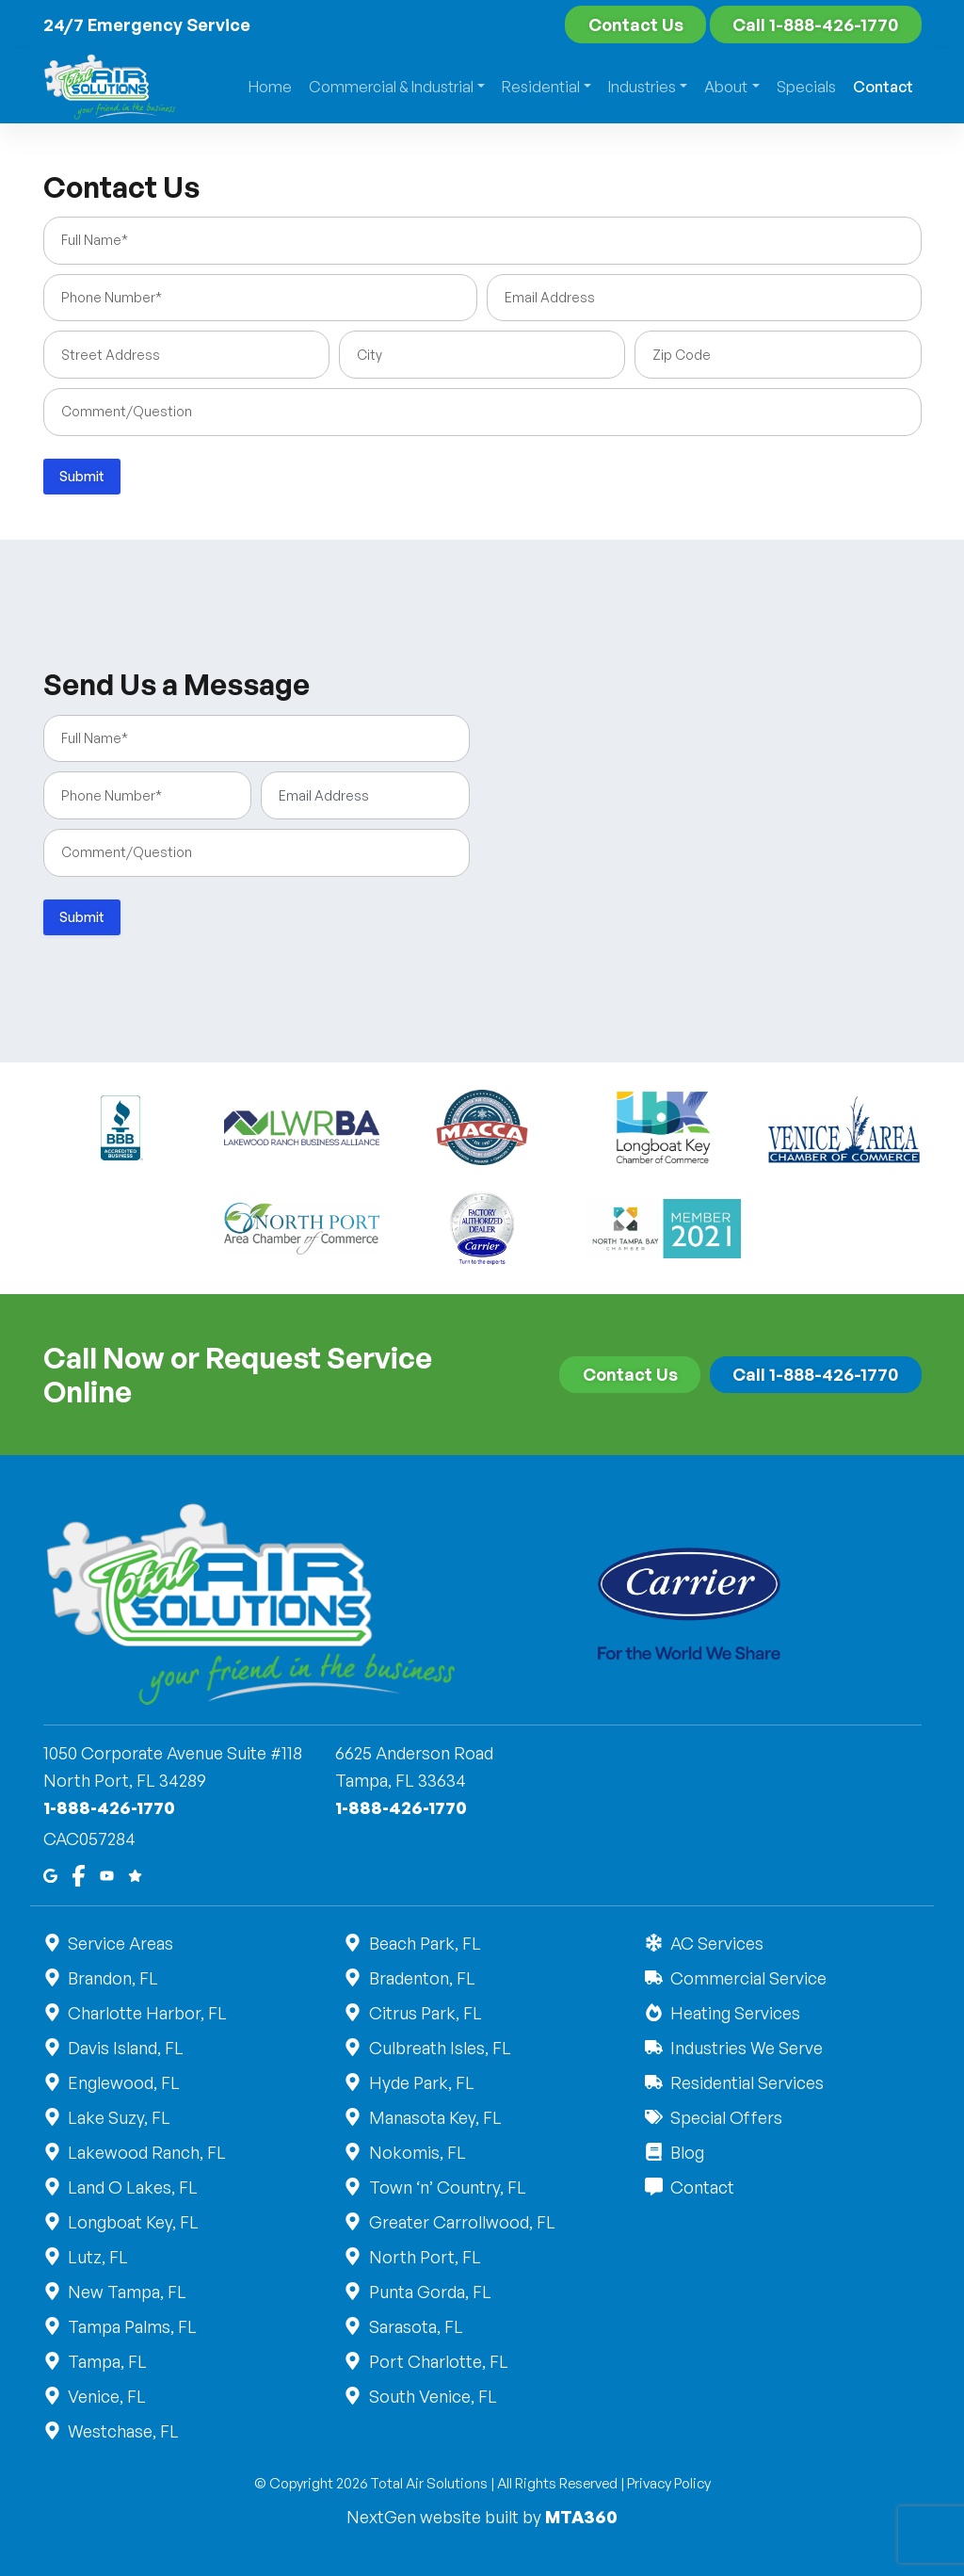 The width and height of the screenshot is (964, 2576). What do you see at coordinates (391, 86) in the screenshot?
I see `Commercial & Industrial [button]` at bounding box center [391, 86].